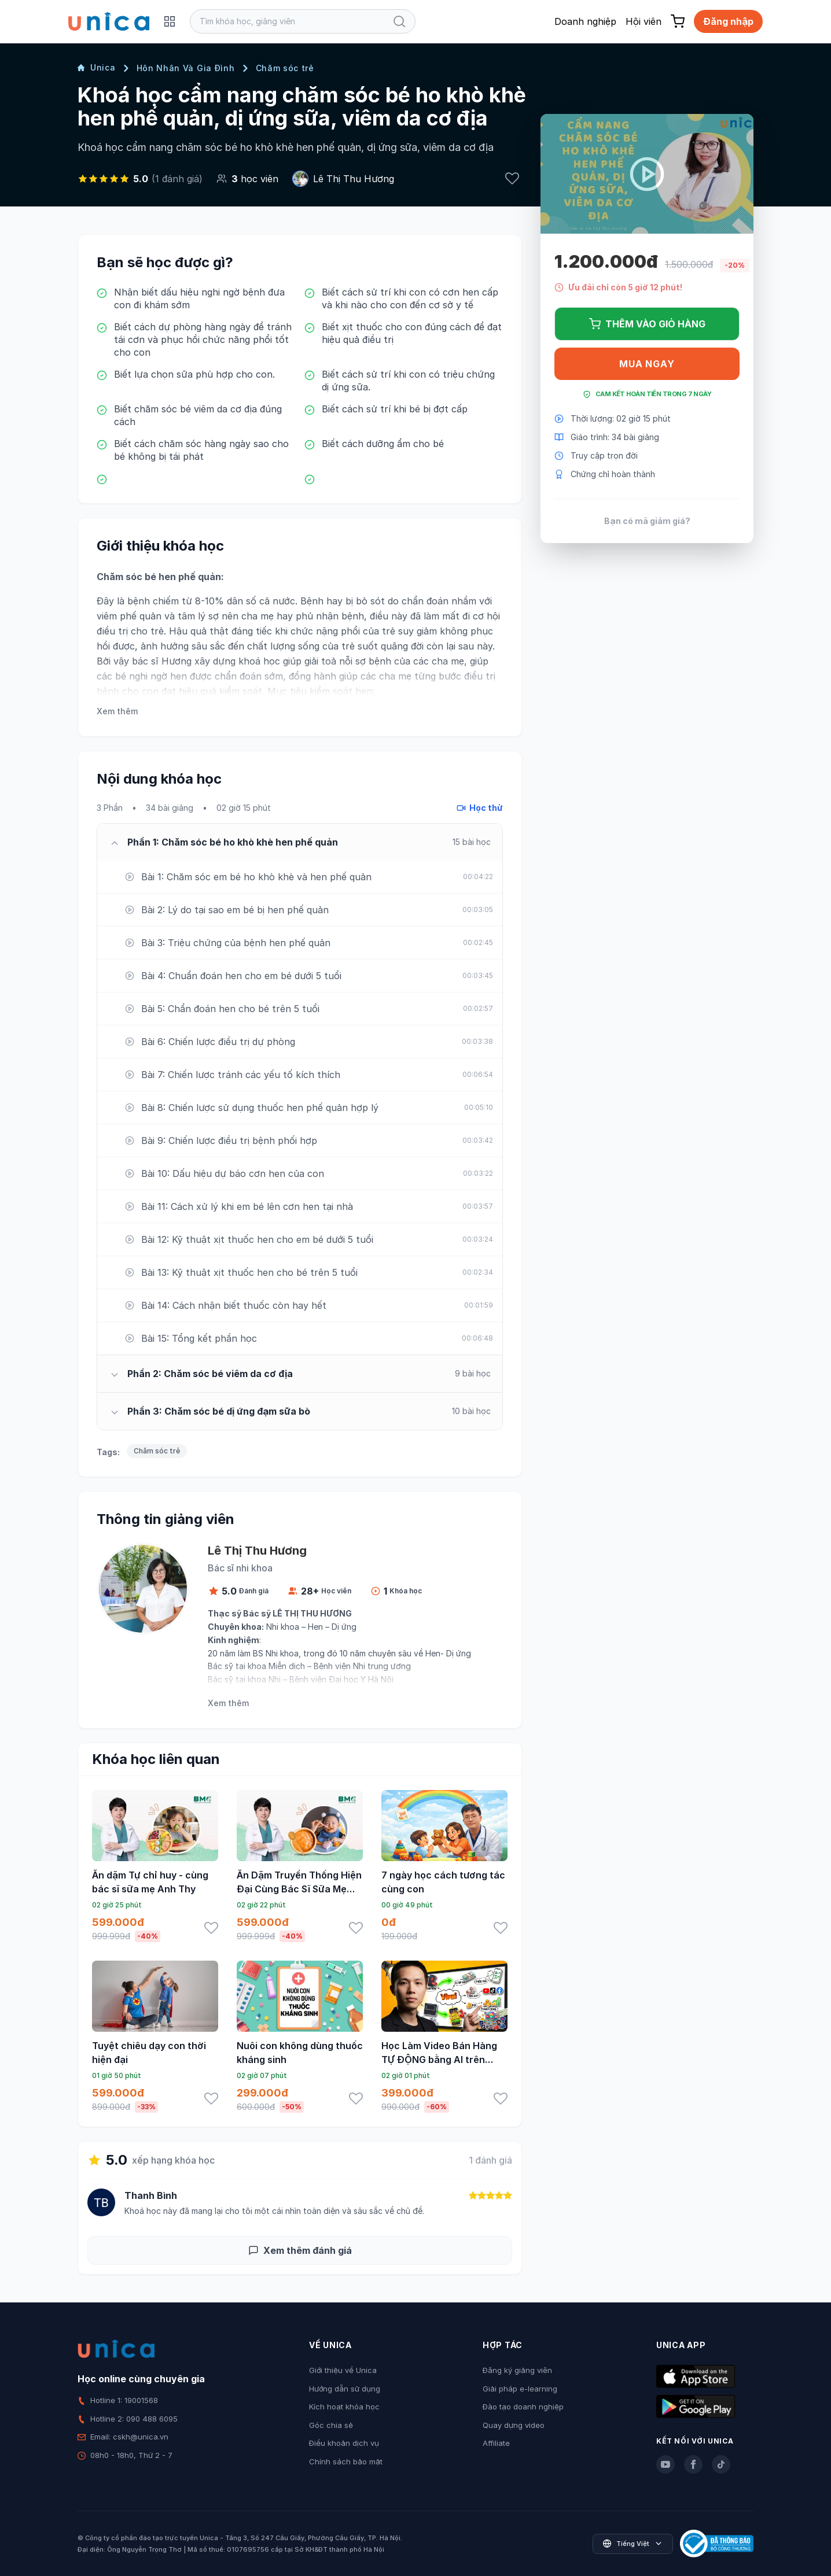 This screenshot has height=2576, width=831. Describe the element at coordinates (585, 21) in the screenshot. I see `Doanh nghiệp` at that location.